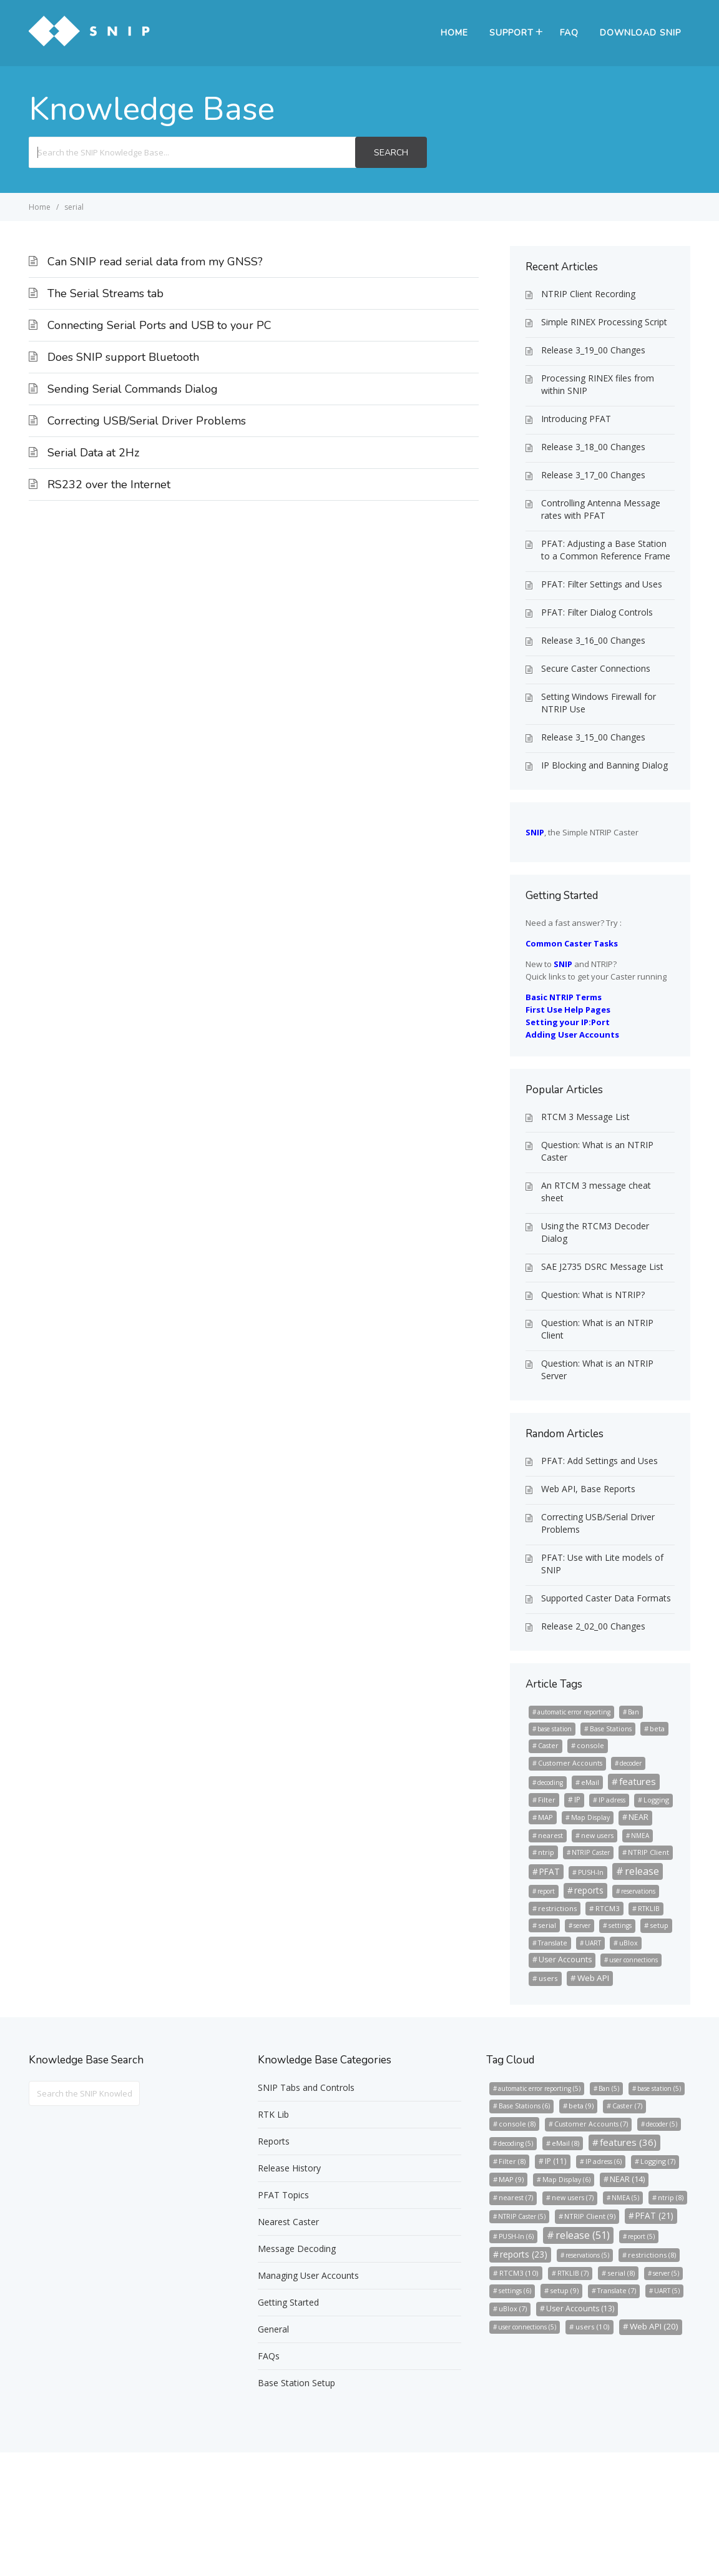 The width and height of the screenshot is (719, 2576). Describe the element at coordinates (289, 2168) in the screenshot. I see `Release History` at that location.